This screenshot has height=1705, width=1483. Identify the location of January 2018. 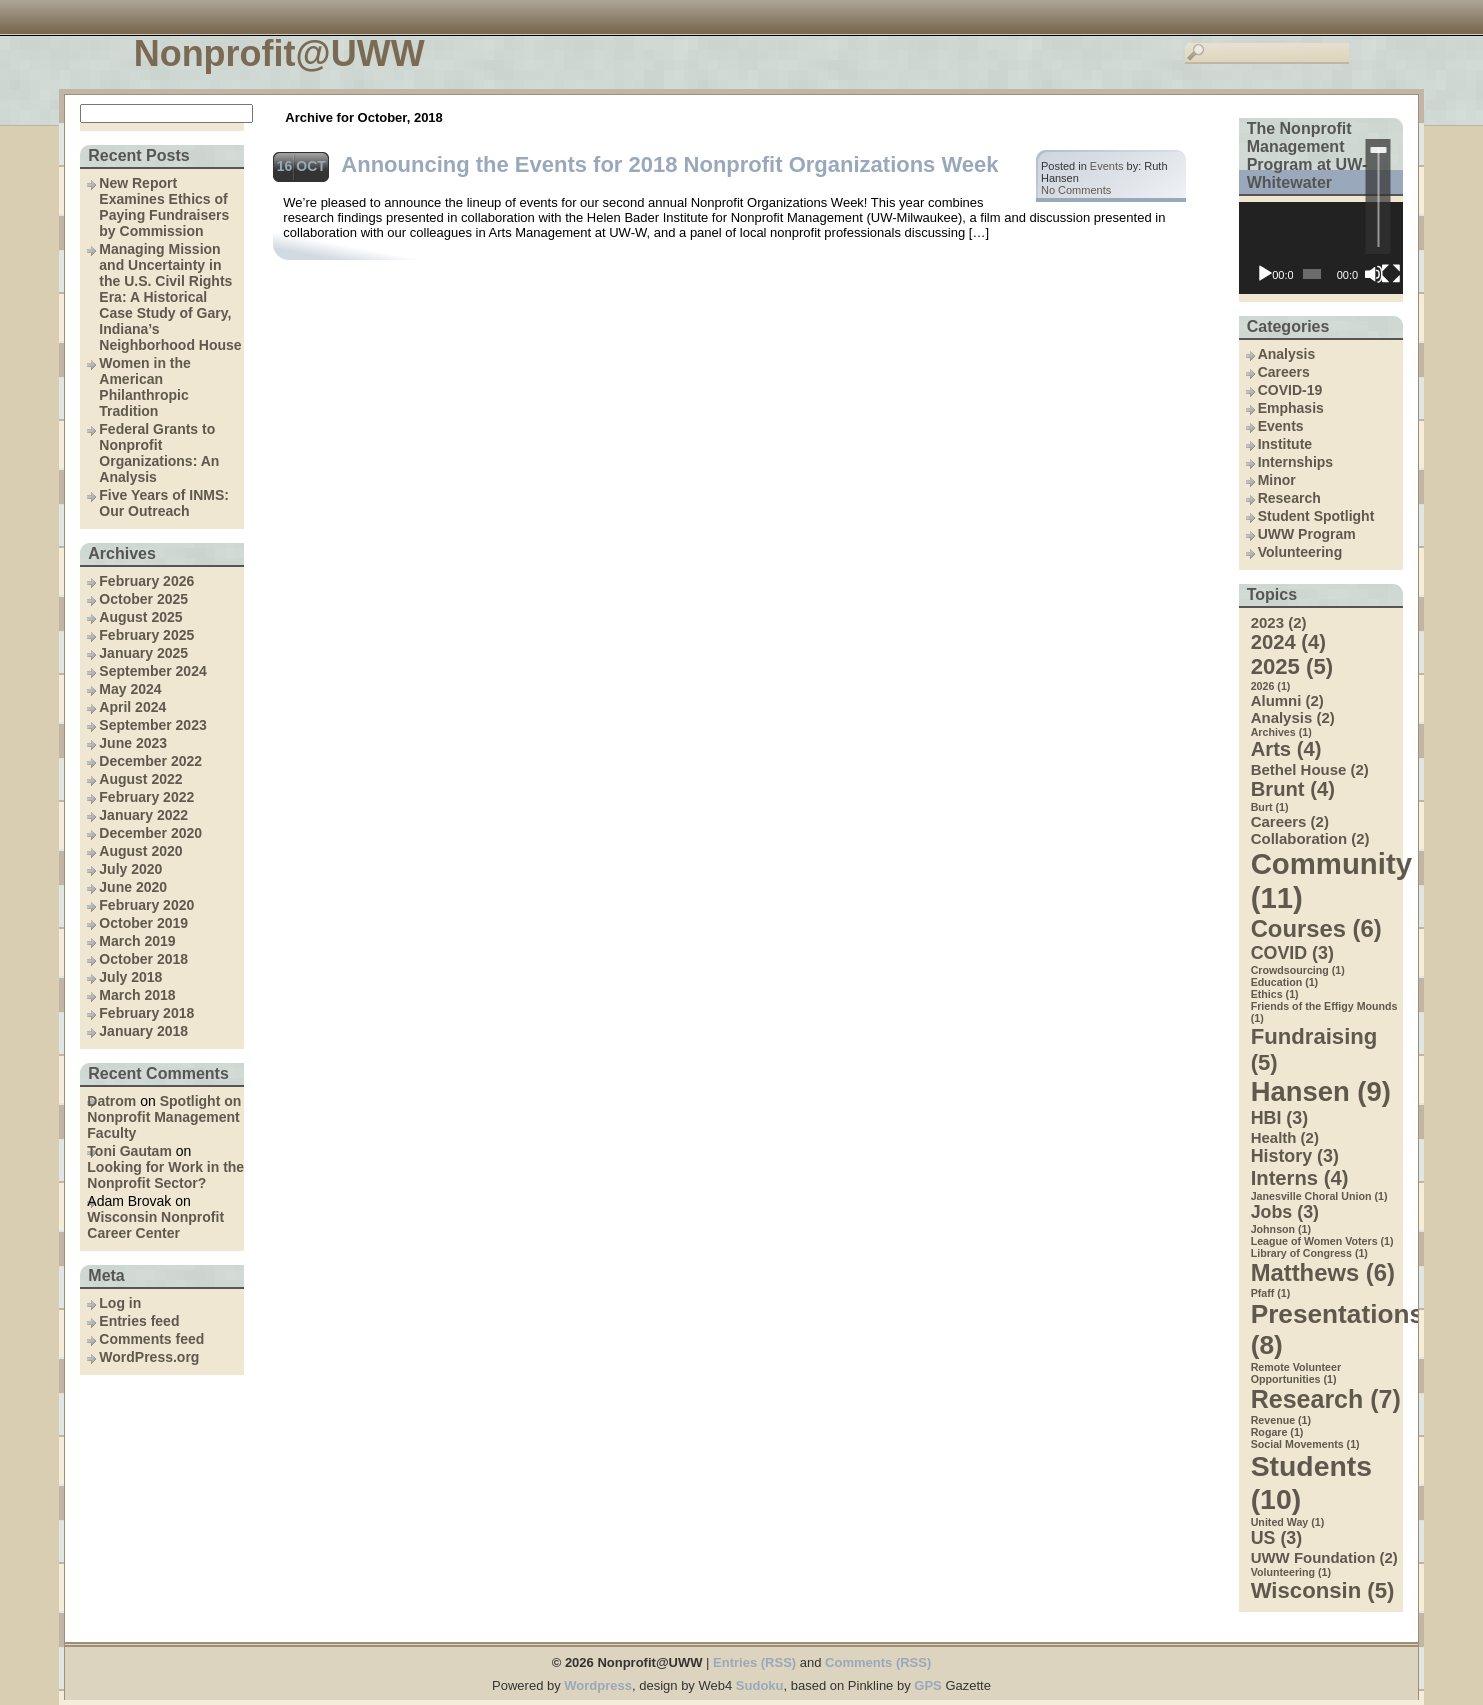
(143, 1031).